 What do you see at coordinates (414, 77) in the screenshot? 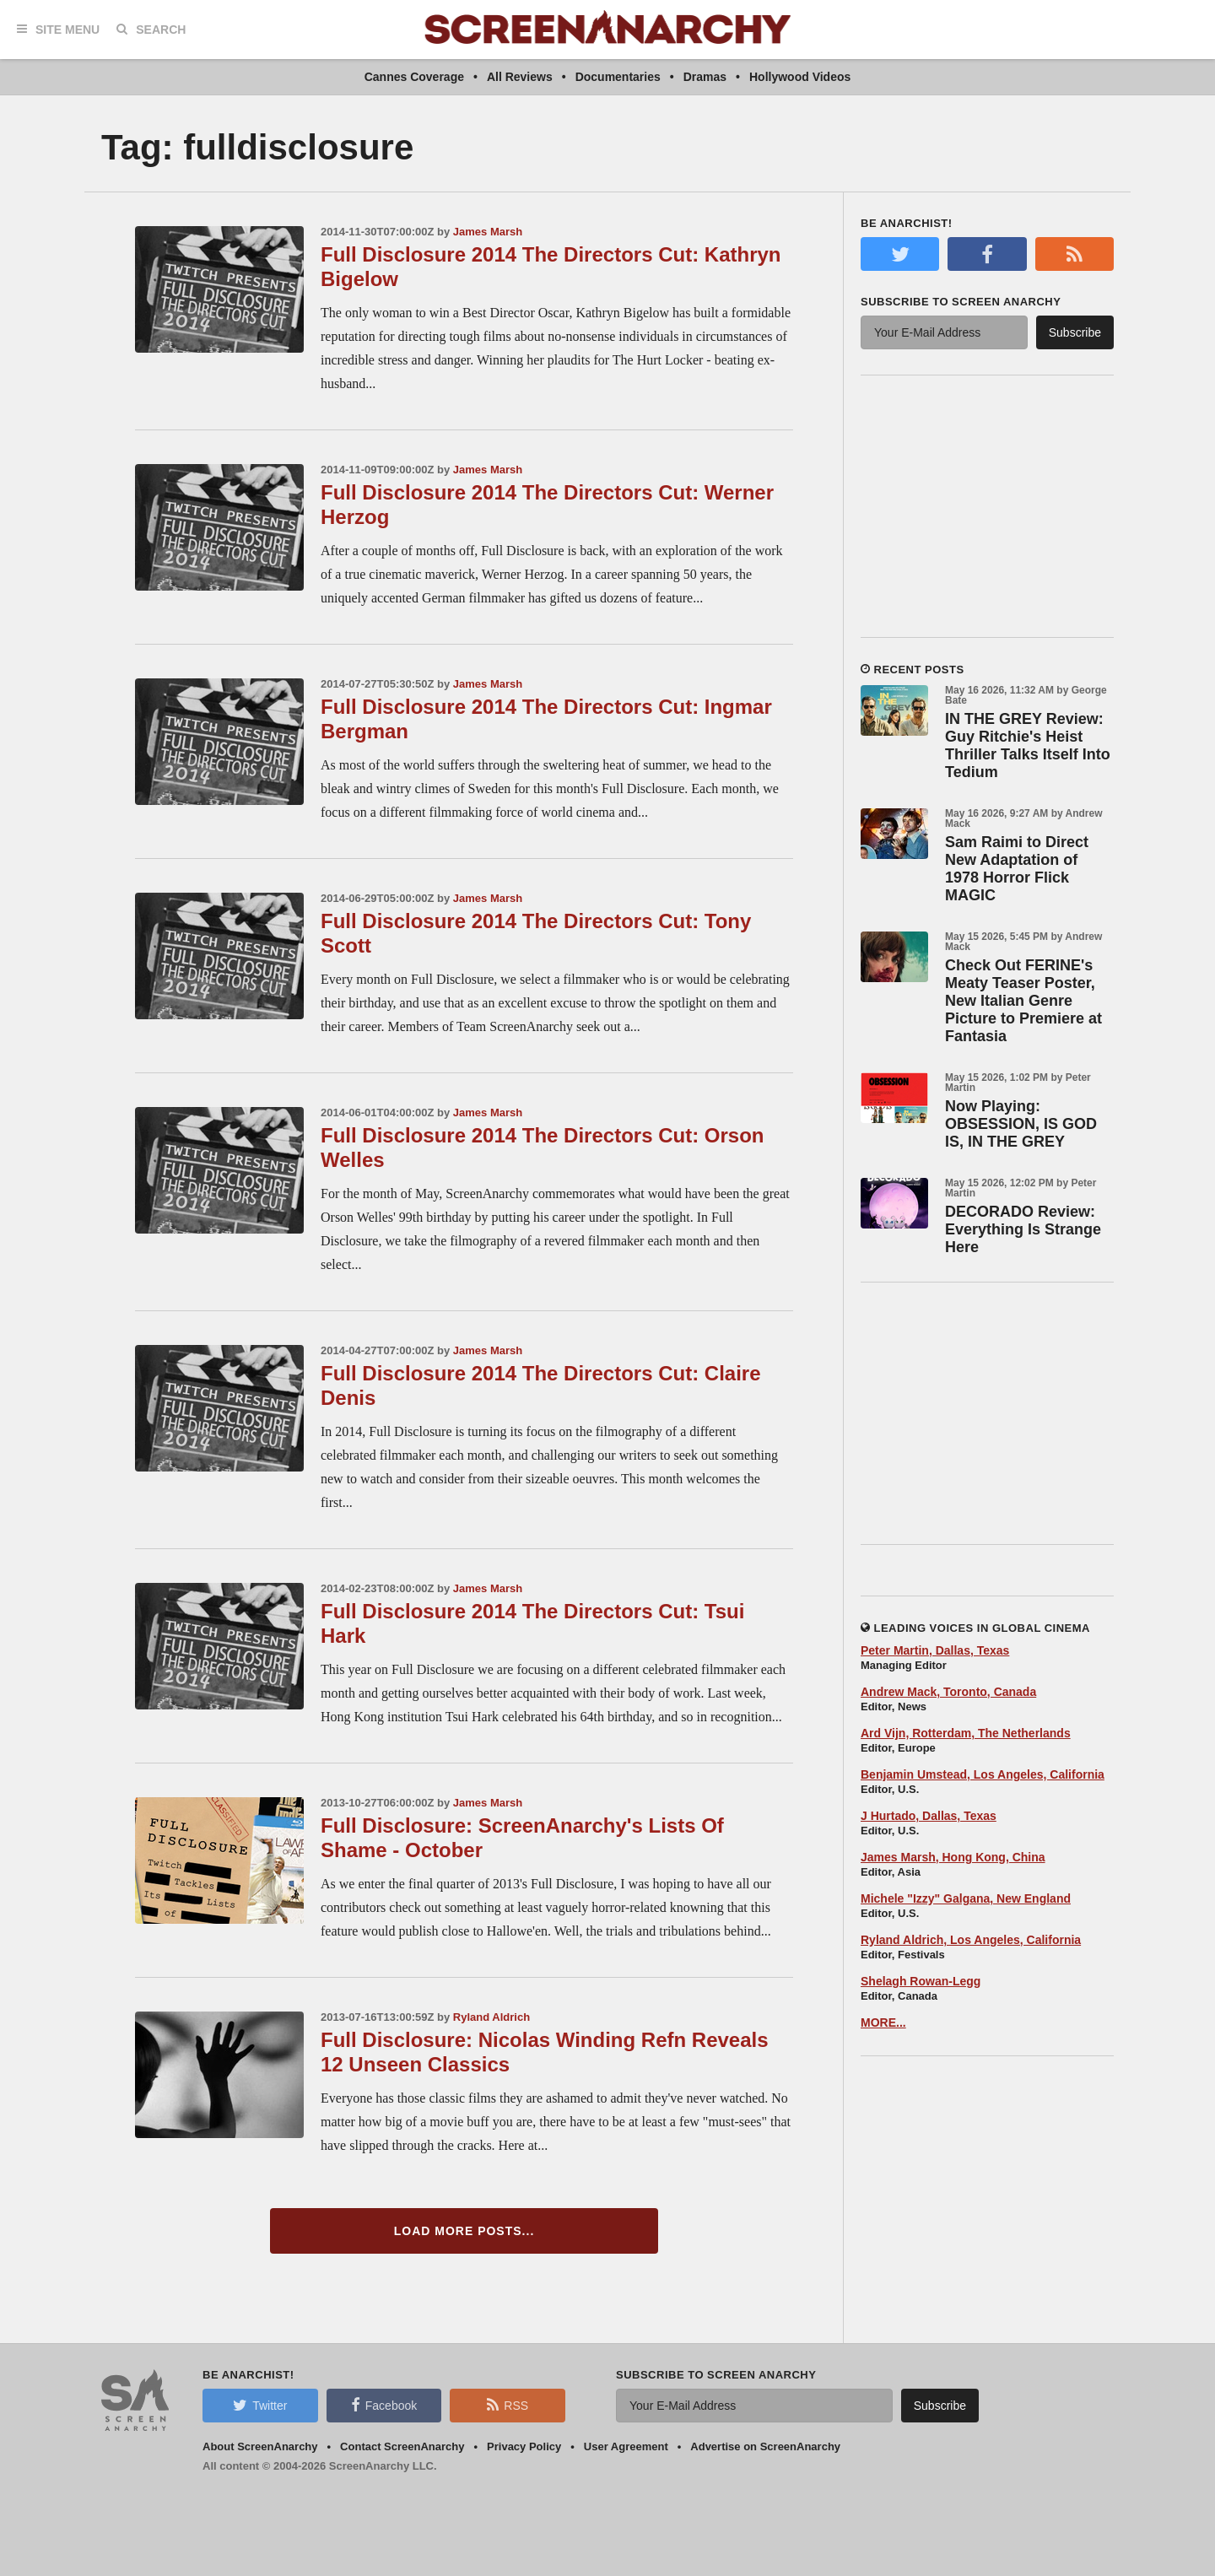
I see `Cannes Coverage` at bounding box center [414, 77].